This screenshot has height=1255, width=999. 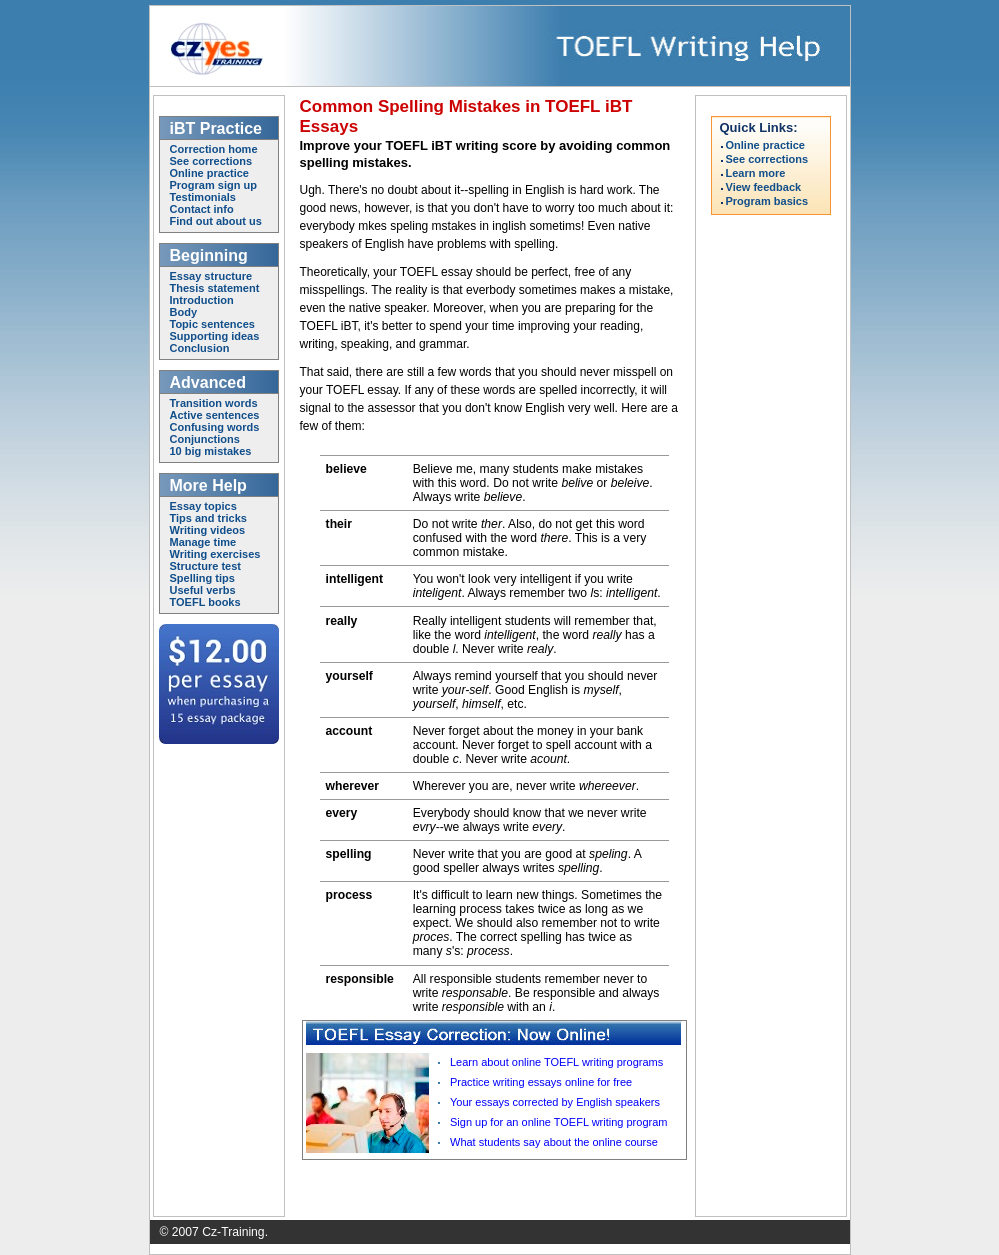 What do you see at coordinates (205, 602) in the screenshot?
I see `TOEFL books` at bounding box center [205, 602].